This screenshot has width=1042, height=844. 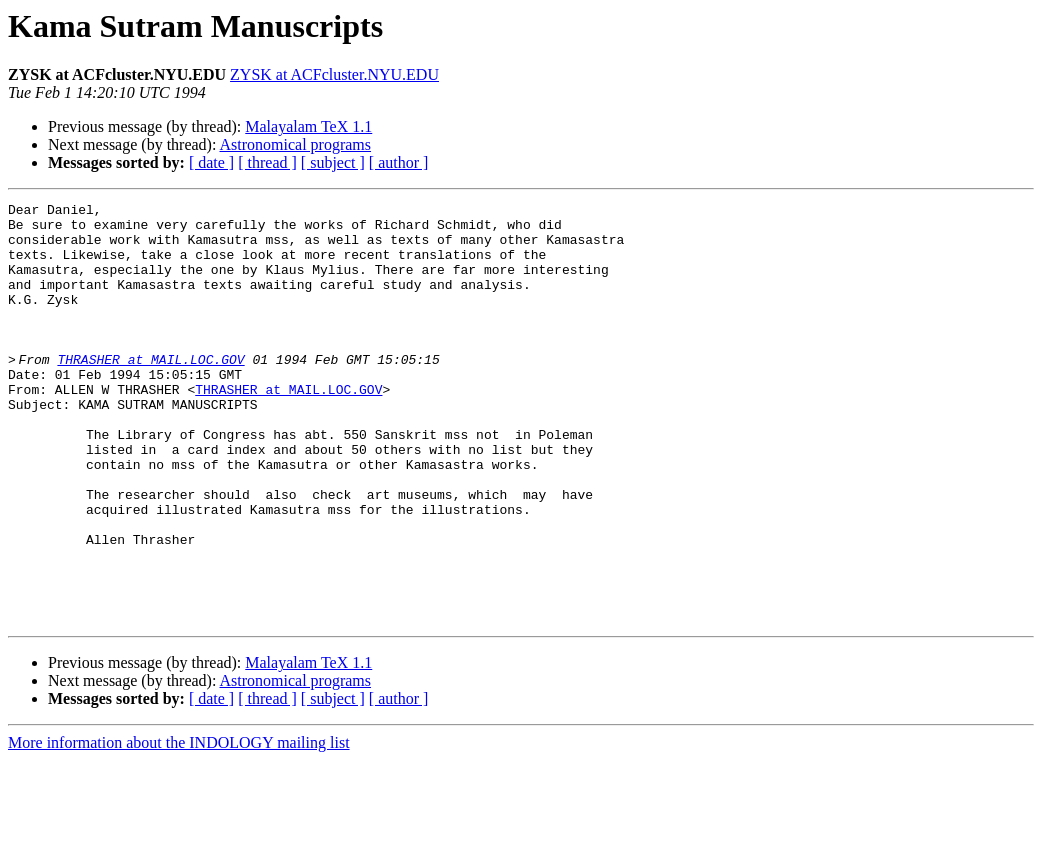 I want to click on Astronomical programs, so click(x=296, y=144).